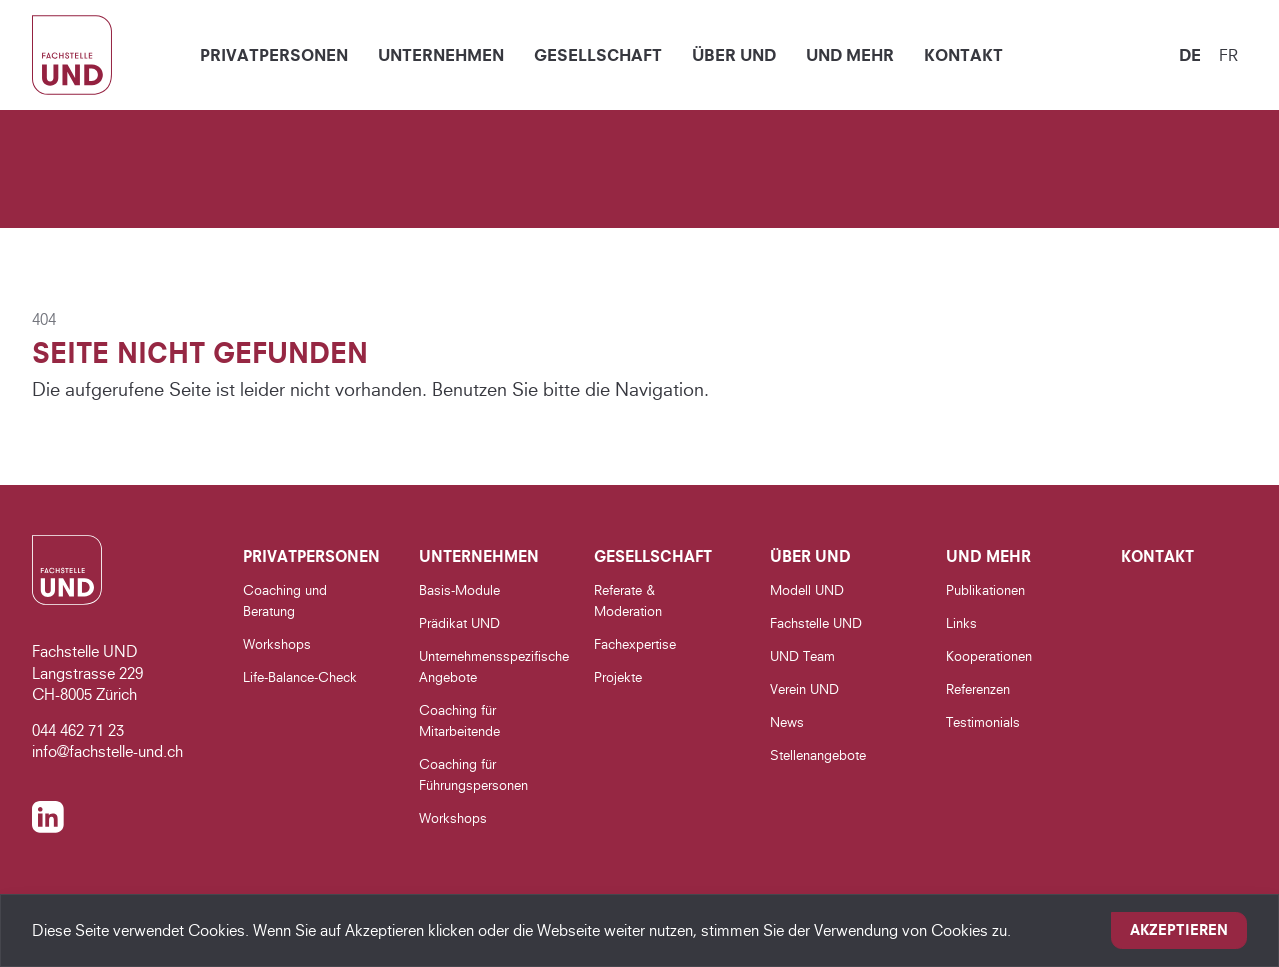  I want to click on Testimonials, so click(983, 722).